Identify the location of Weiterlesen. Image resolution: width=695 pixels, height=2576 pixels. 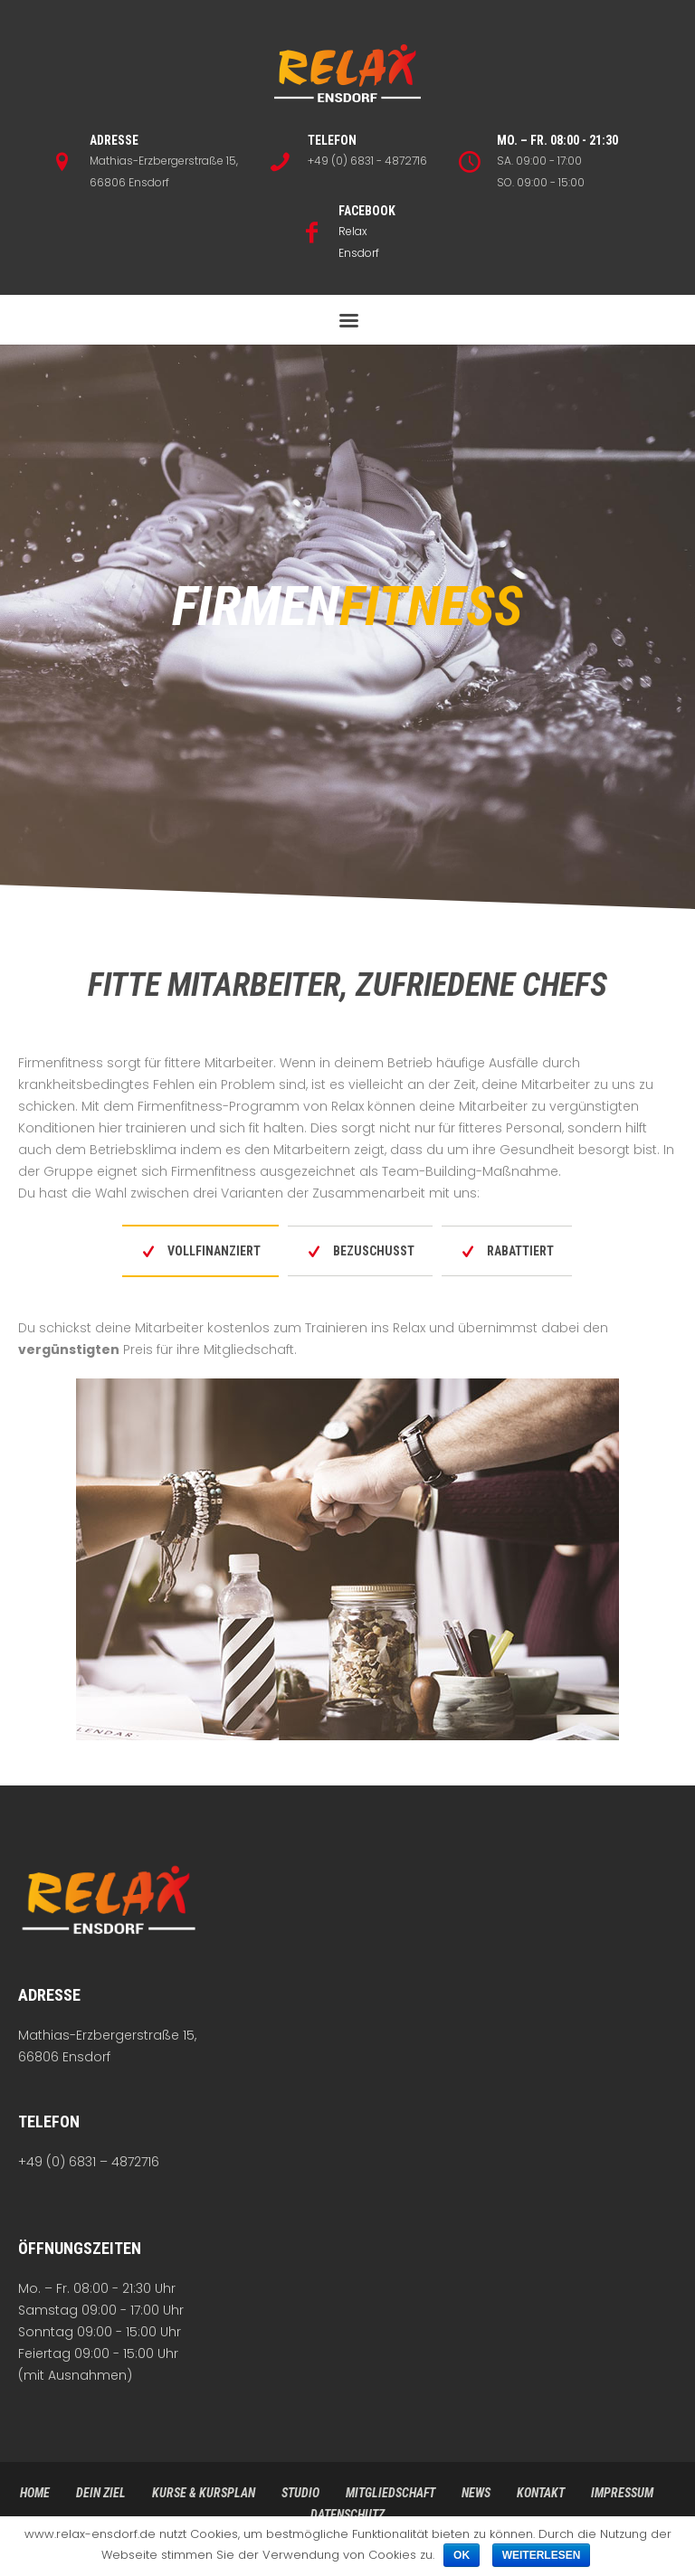
(541, 2555).